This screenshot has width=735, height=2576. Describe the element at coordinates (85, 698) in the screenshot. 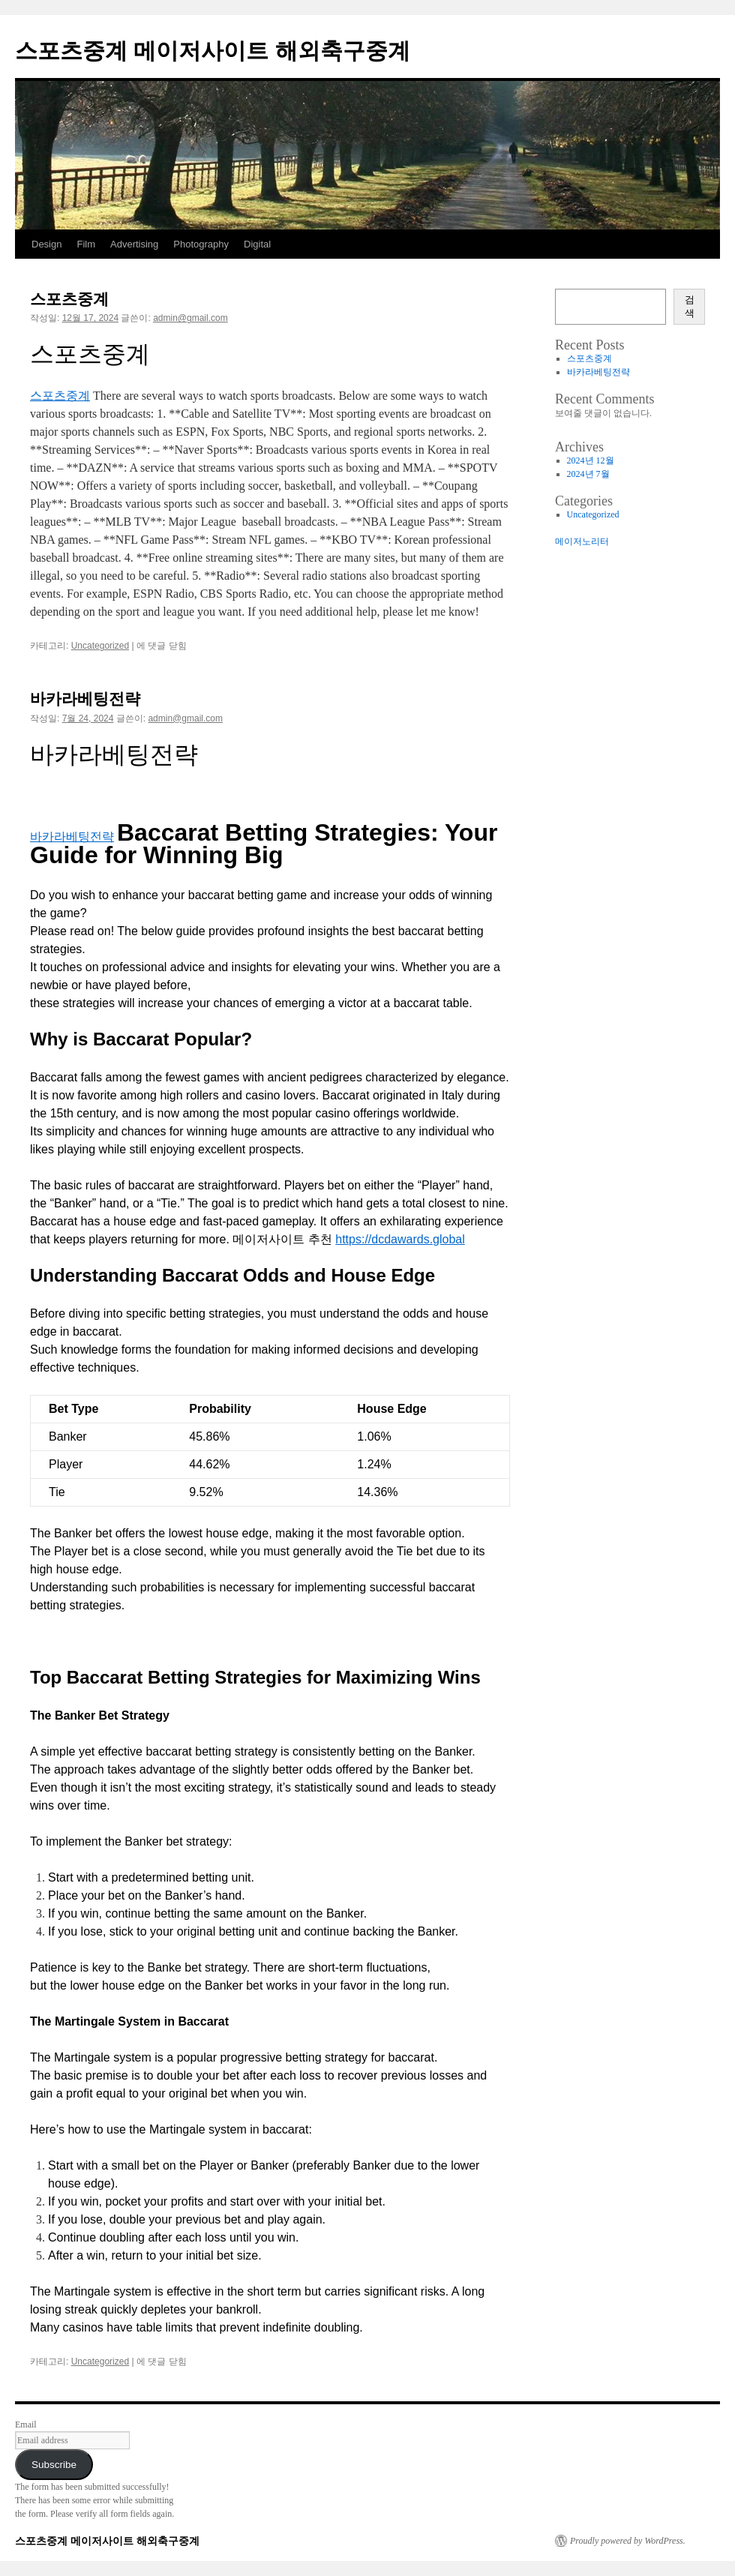

I see `바카라베팅전략` at that location.